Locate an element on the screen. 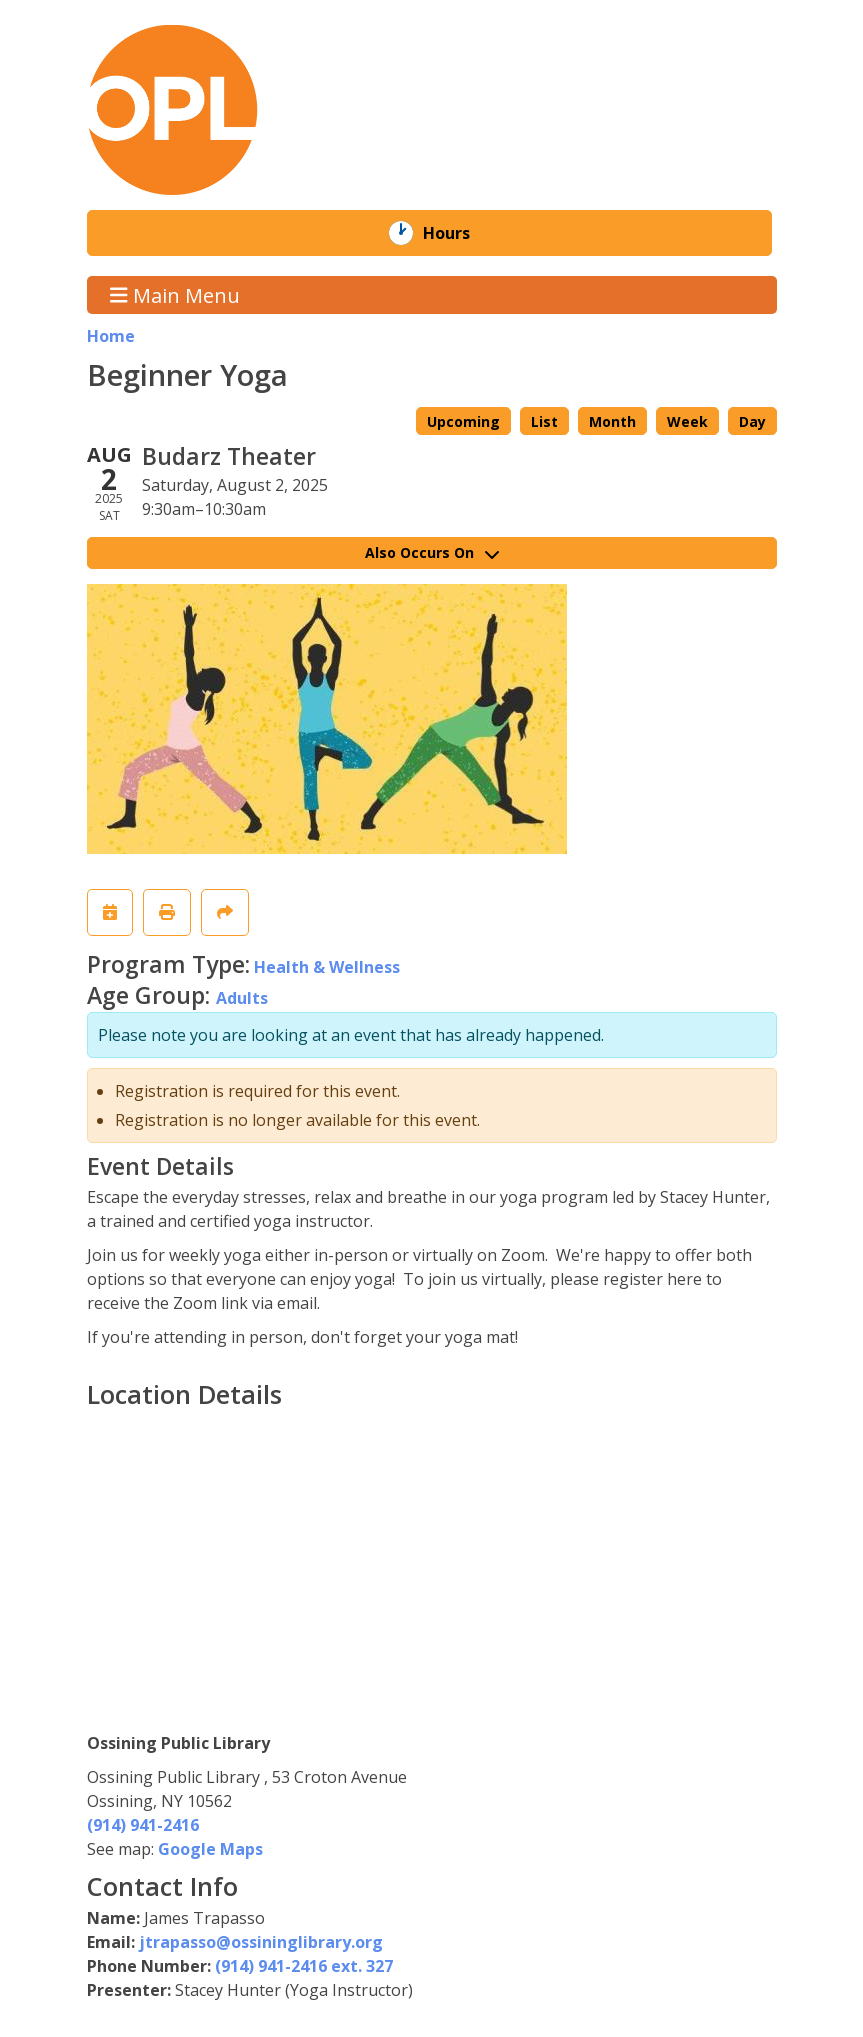 The height and width of the screenshot is (2037, 863). jtrapasso@ossininglibrary.org is located at coordinates (261, 1942).